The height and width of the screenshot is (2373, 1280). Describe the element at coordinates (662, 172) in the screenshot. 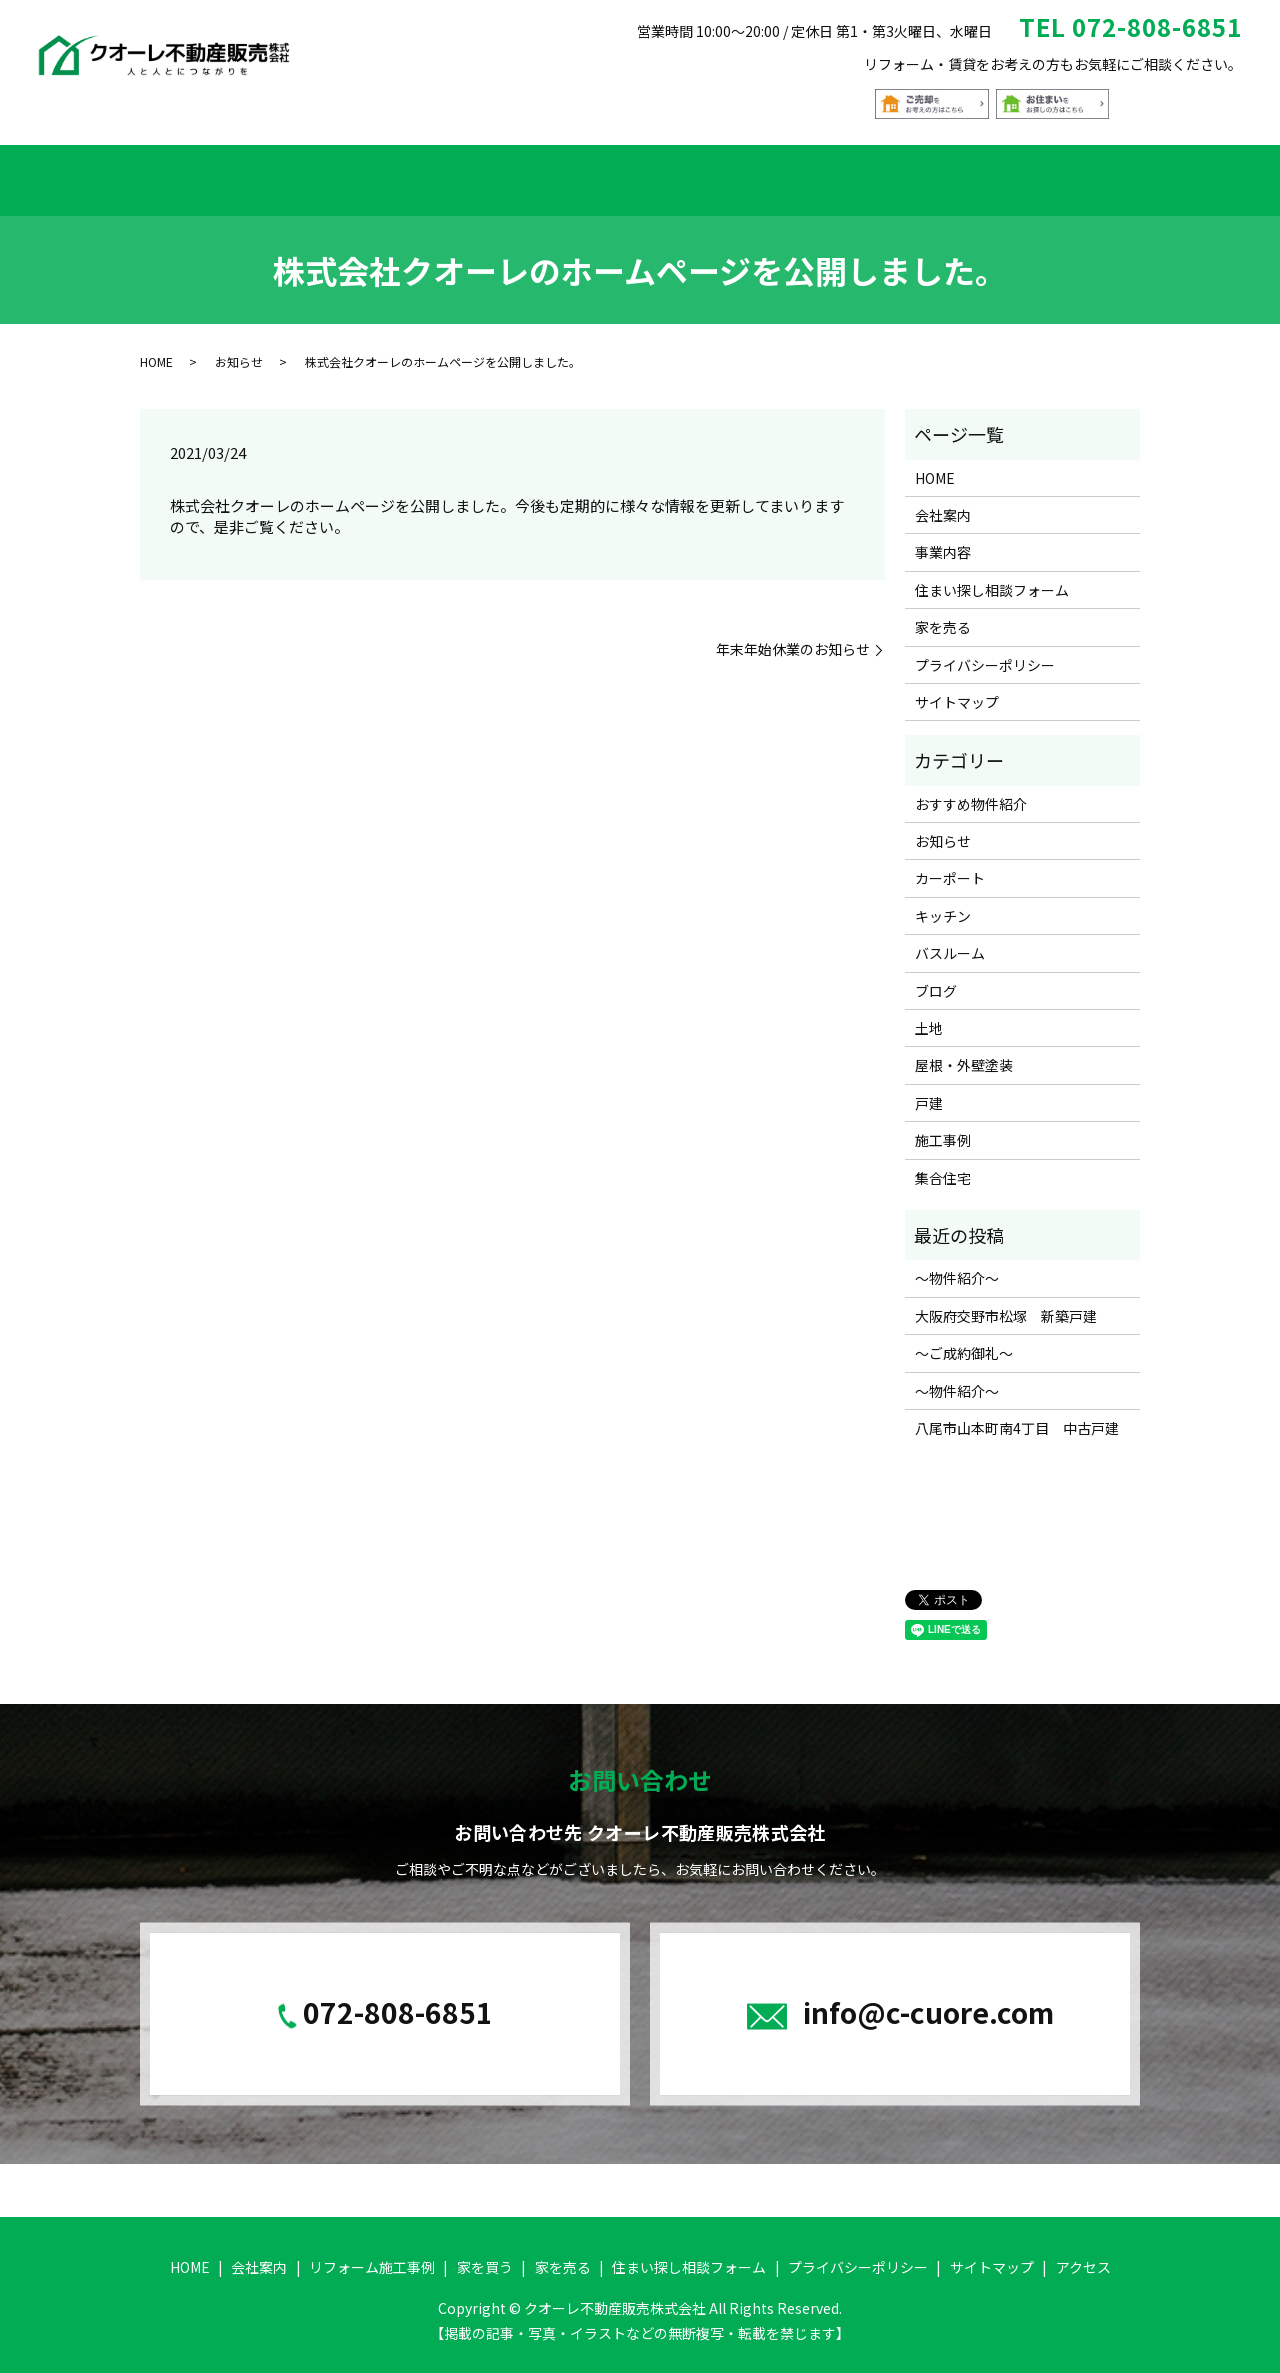

I see `おすすめ物件紹介` at that location.